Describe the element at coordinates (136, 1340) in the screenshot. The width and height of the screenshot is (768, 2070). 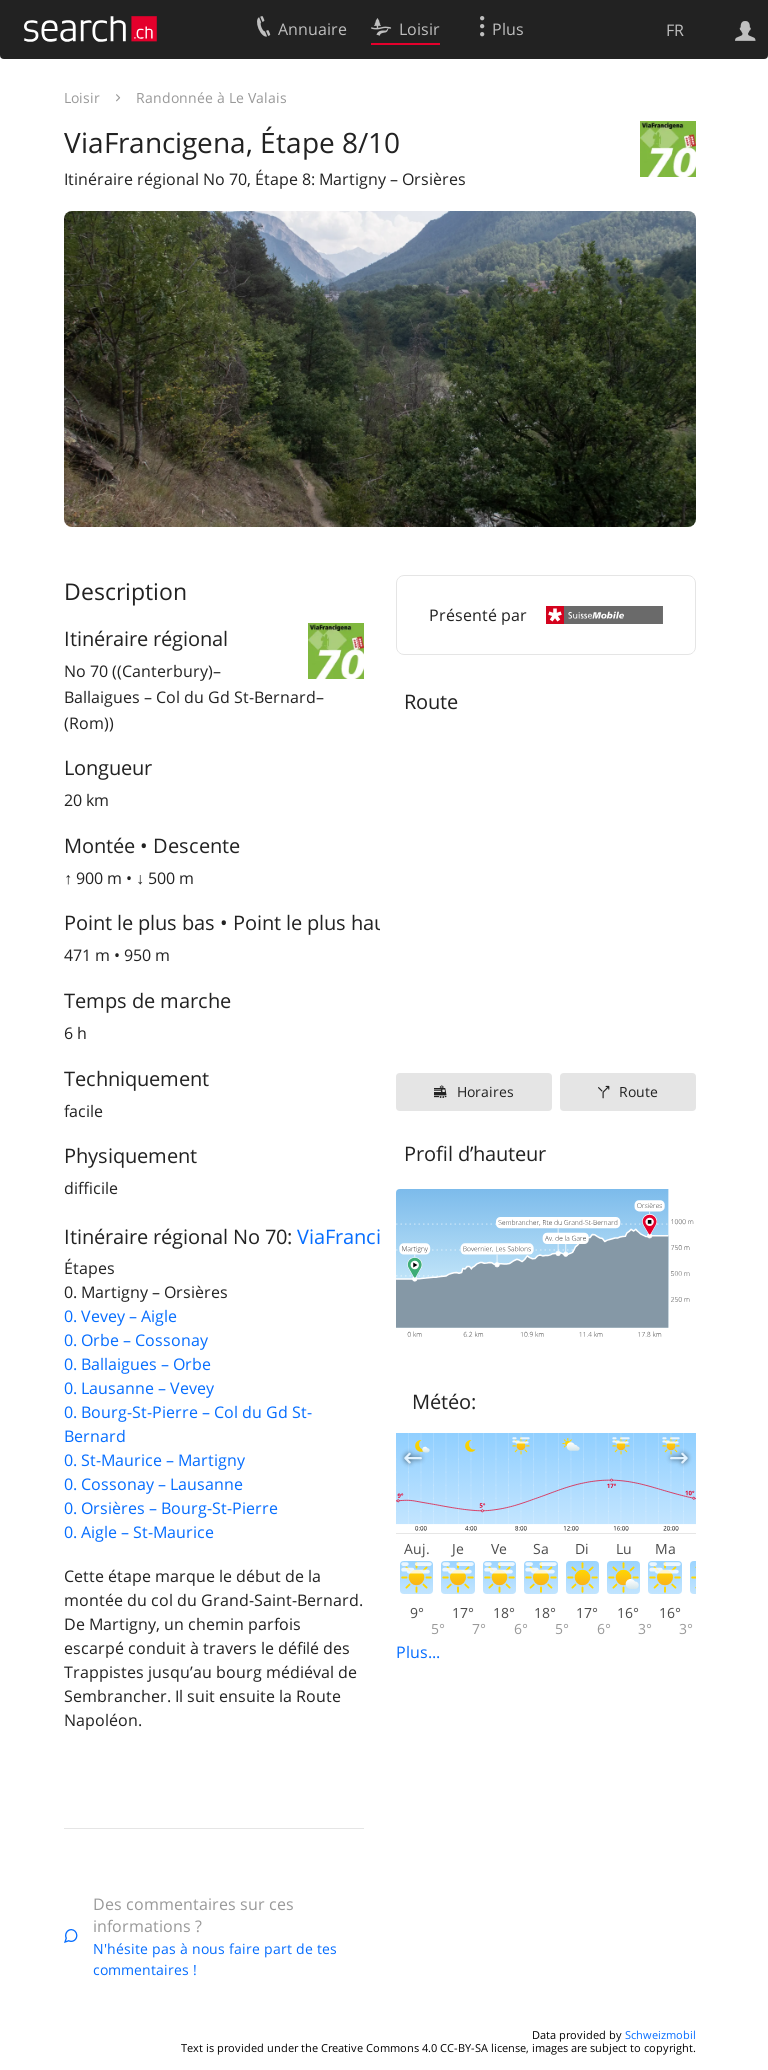
I see `0. Orbe – Cossonay` at that location.